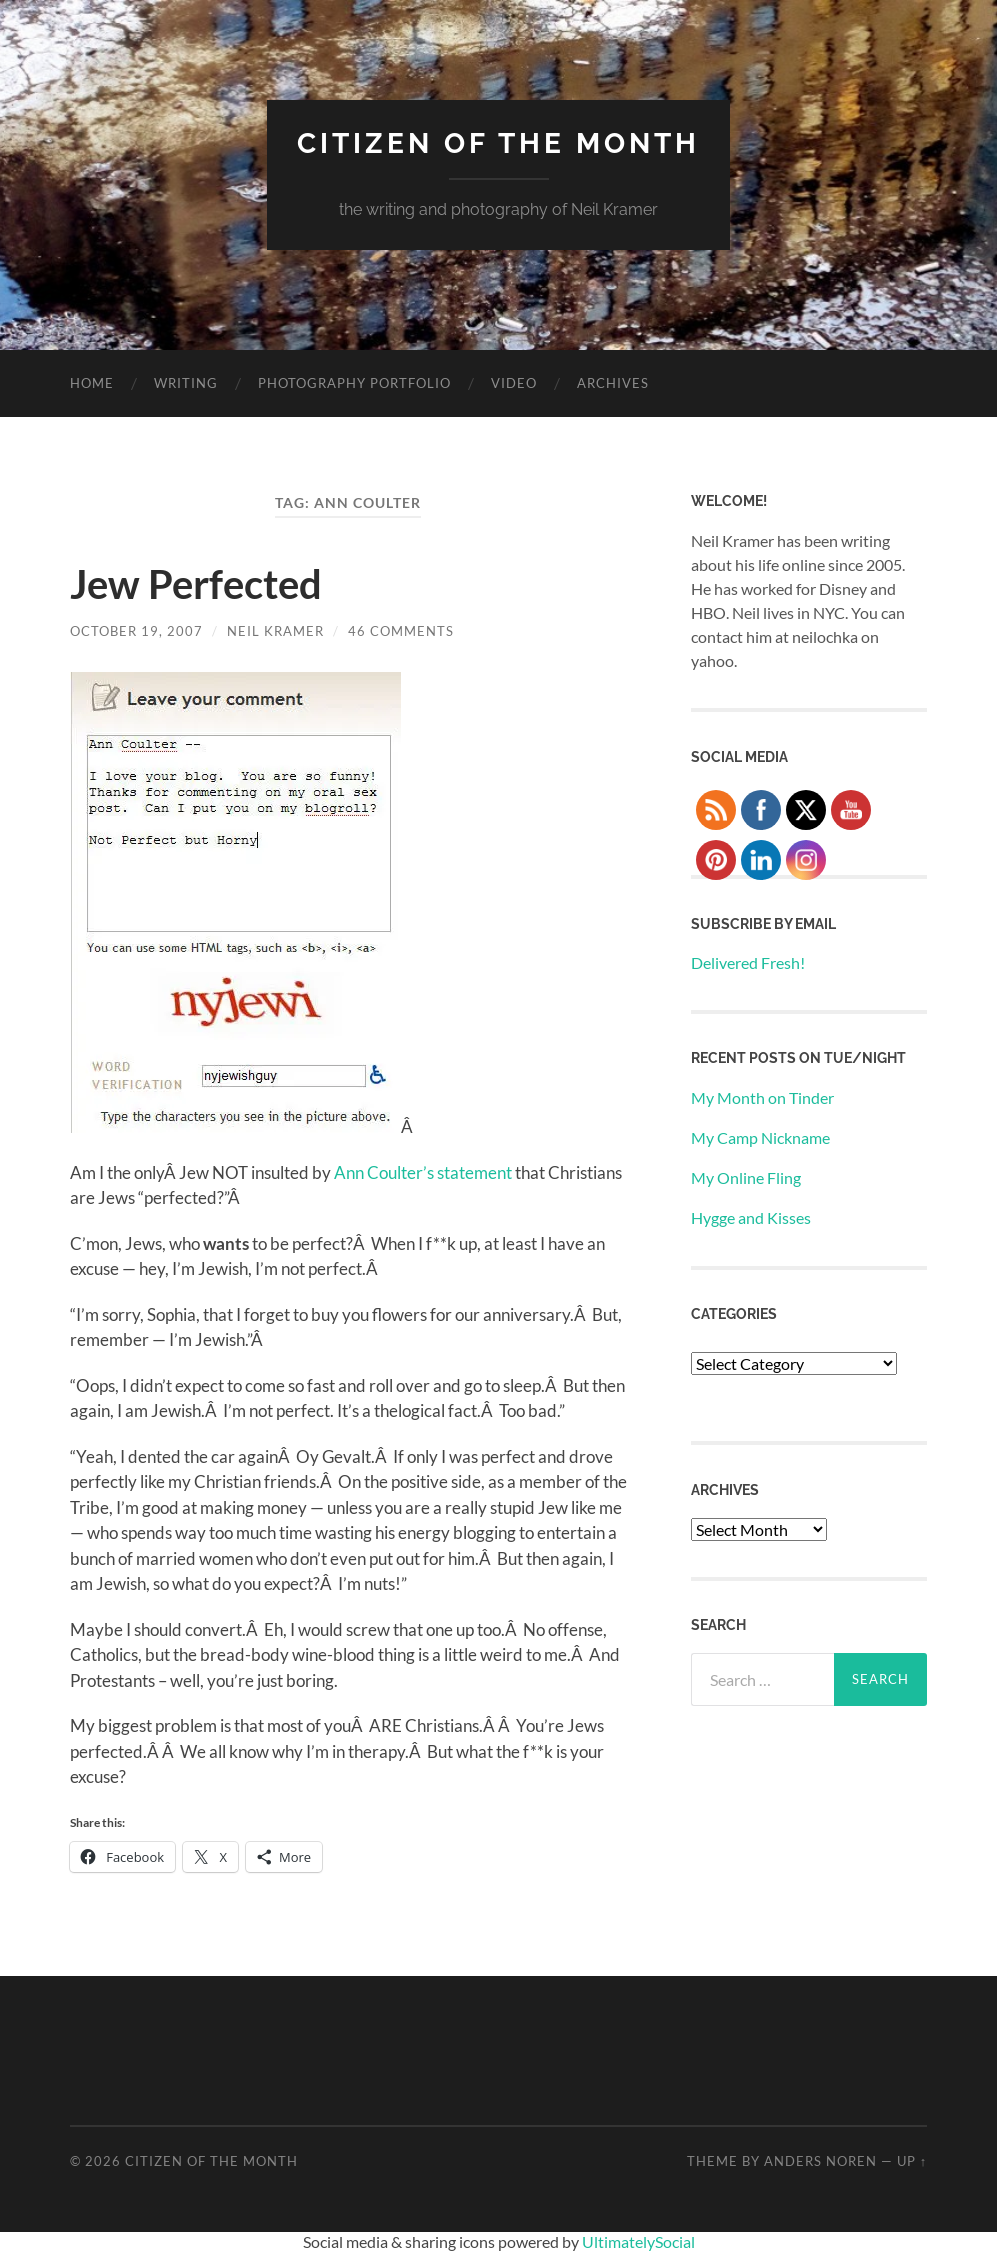 This screenshot has width=997, height=2251. Describe the element at coordinates (820, 2161) in the screenshot. I see `Anders Noren` at that location.